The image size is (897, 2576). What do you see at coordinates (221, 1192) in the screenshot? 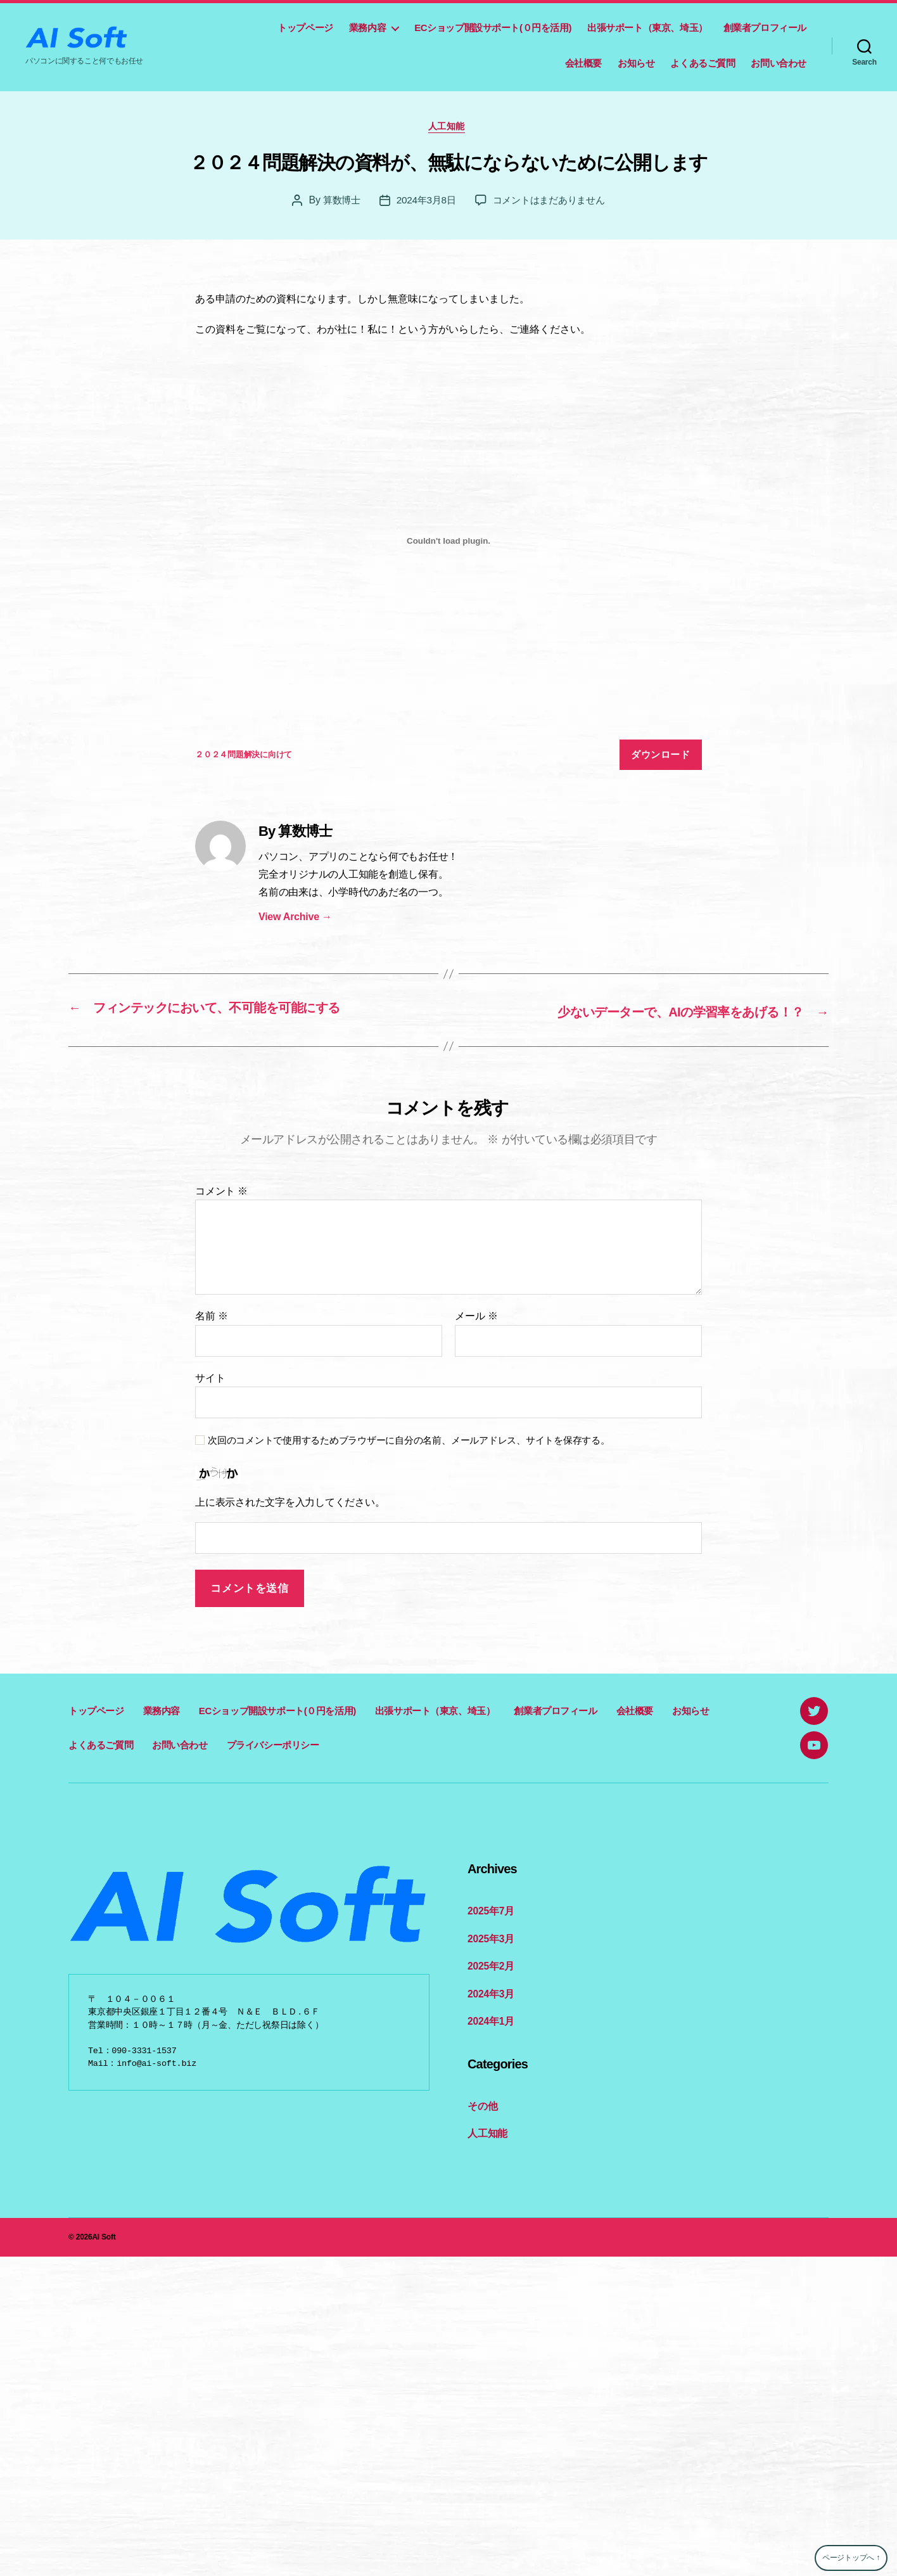
I see `コメント` at bounding box center [221, 1192].